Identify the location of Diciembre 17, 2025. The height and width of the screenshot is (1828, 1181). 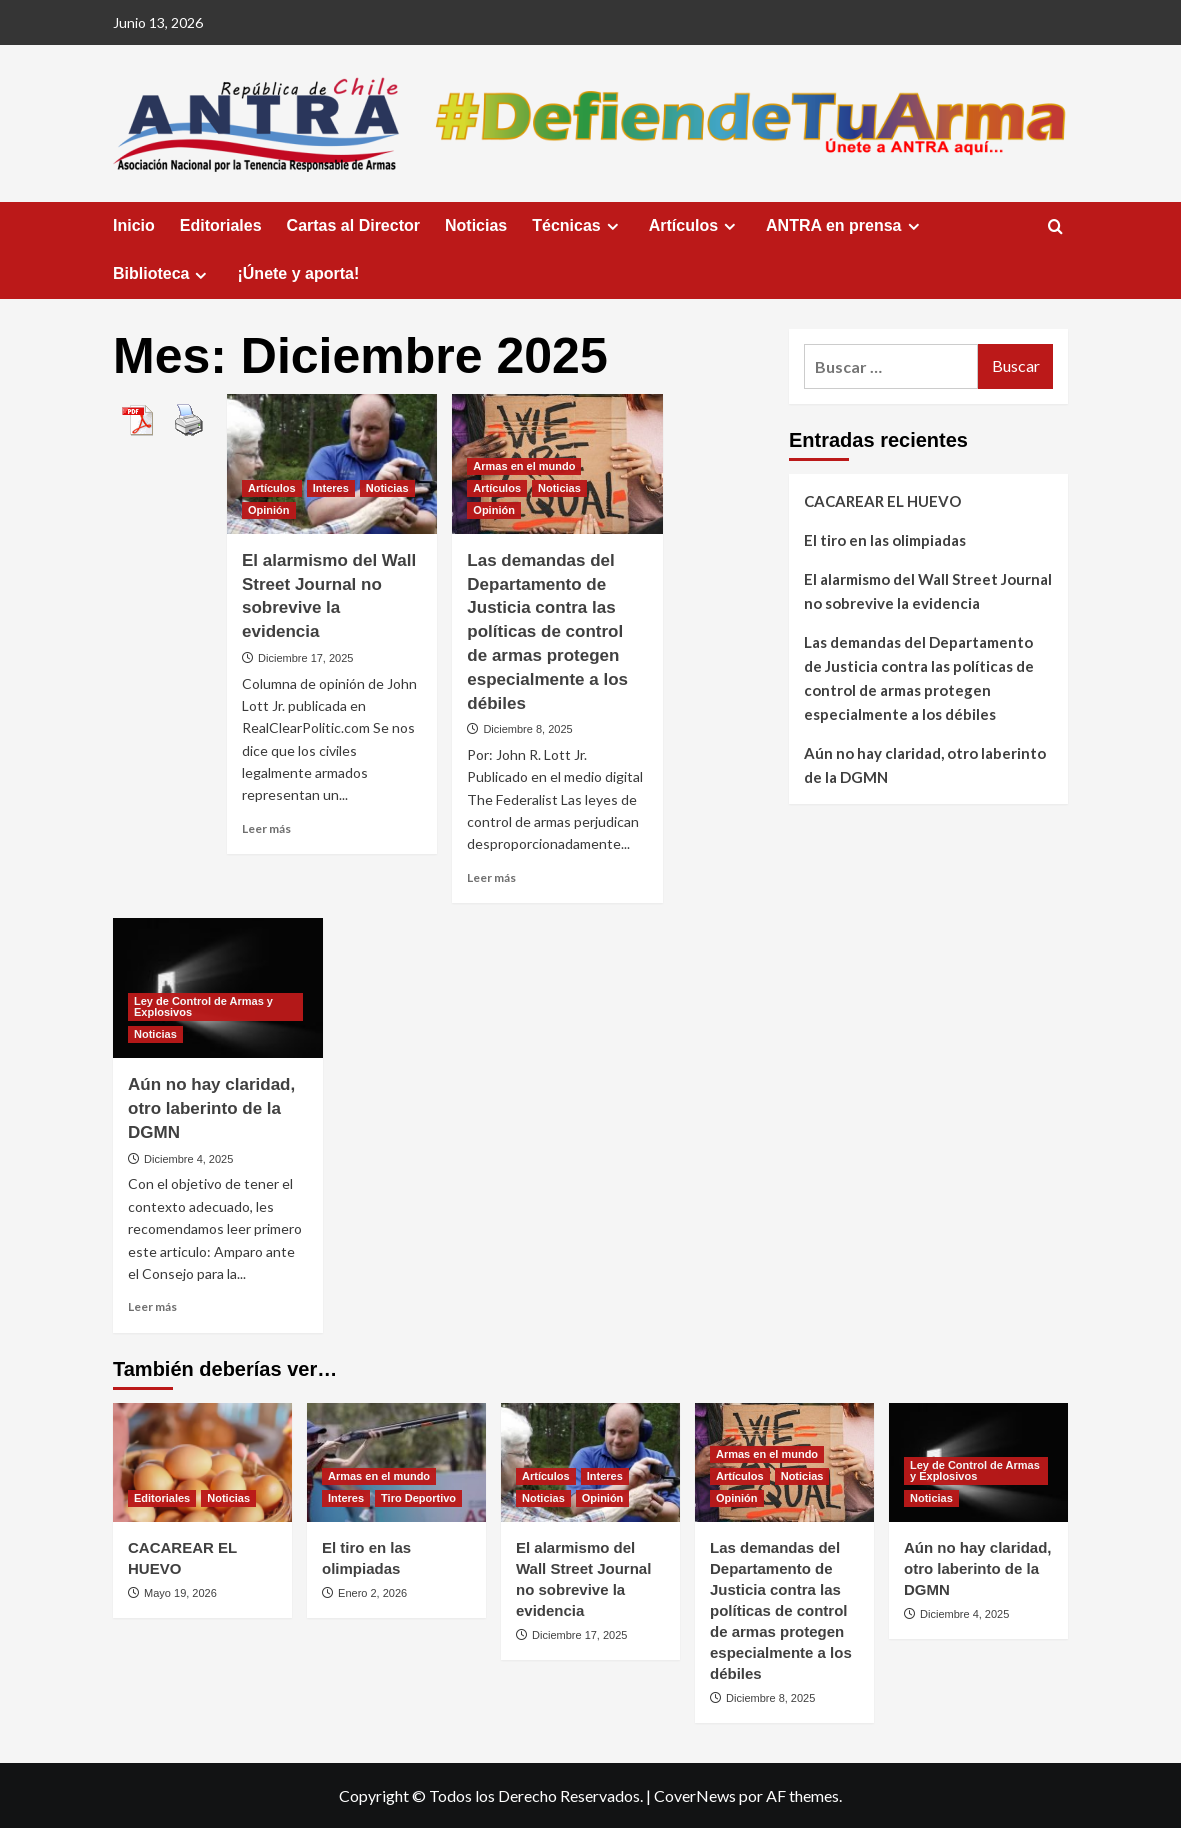
(305, 658).